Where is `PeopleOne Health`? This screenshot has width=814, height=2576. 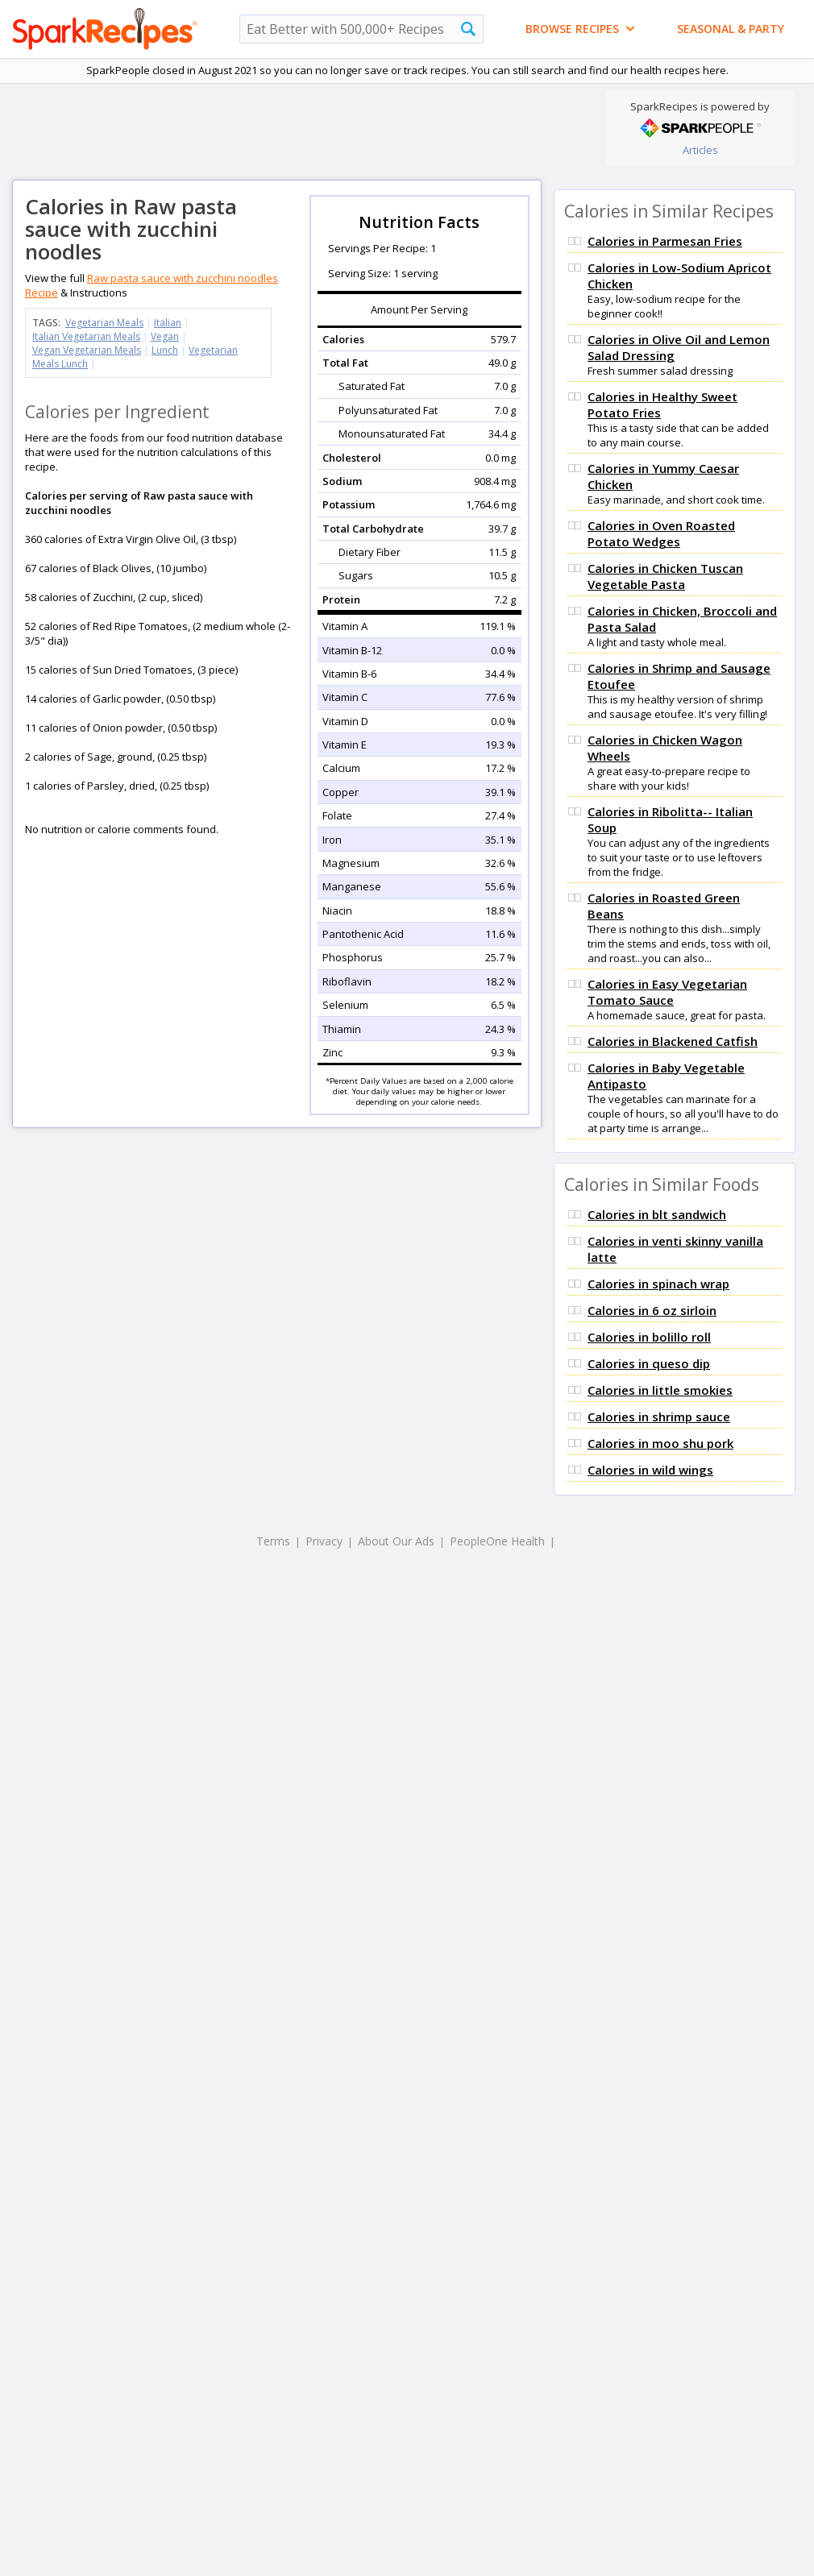
PeopleOne Health is located at coordinates (497, 1541).